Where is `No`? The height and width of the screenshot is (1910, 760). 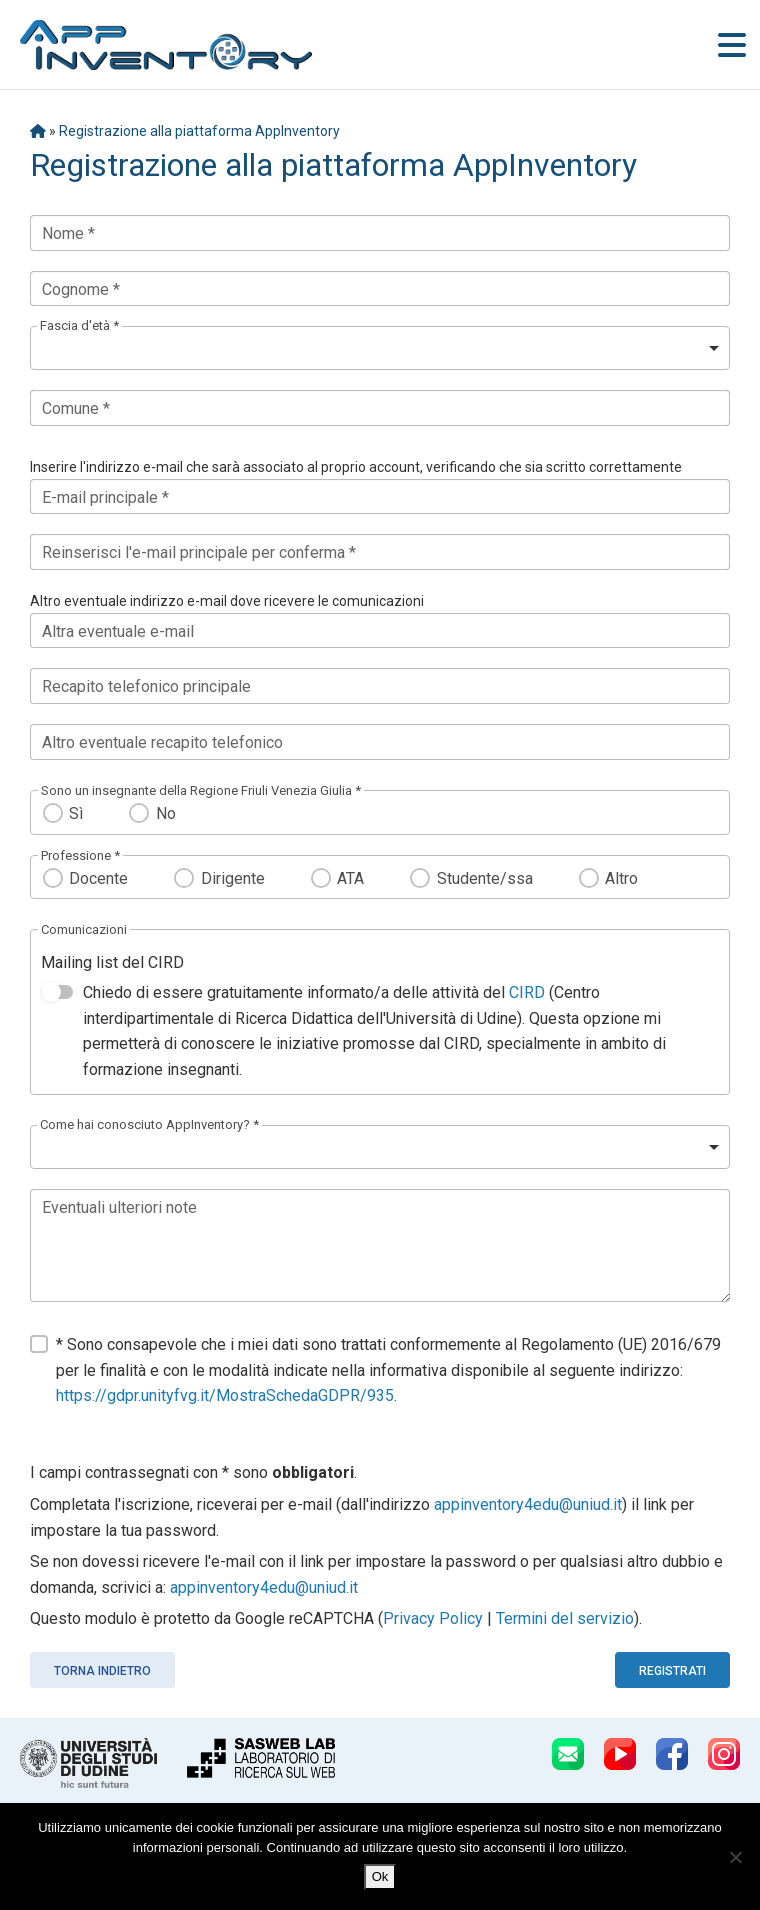
No is located at coordinates (166, 813).